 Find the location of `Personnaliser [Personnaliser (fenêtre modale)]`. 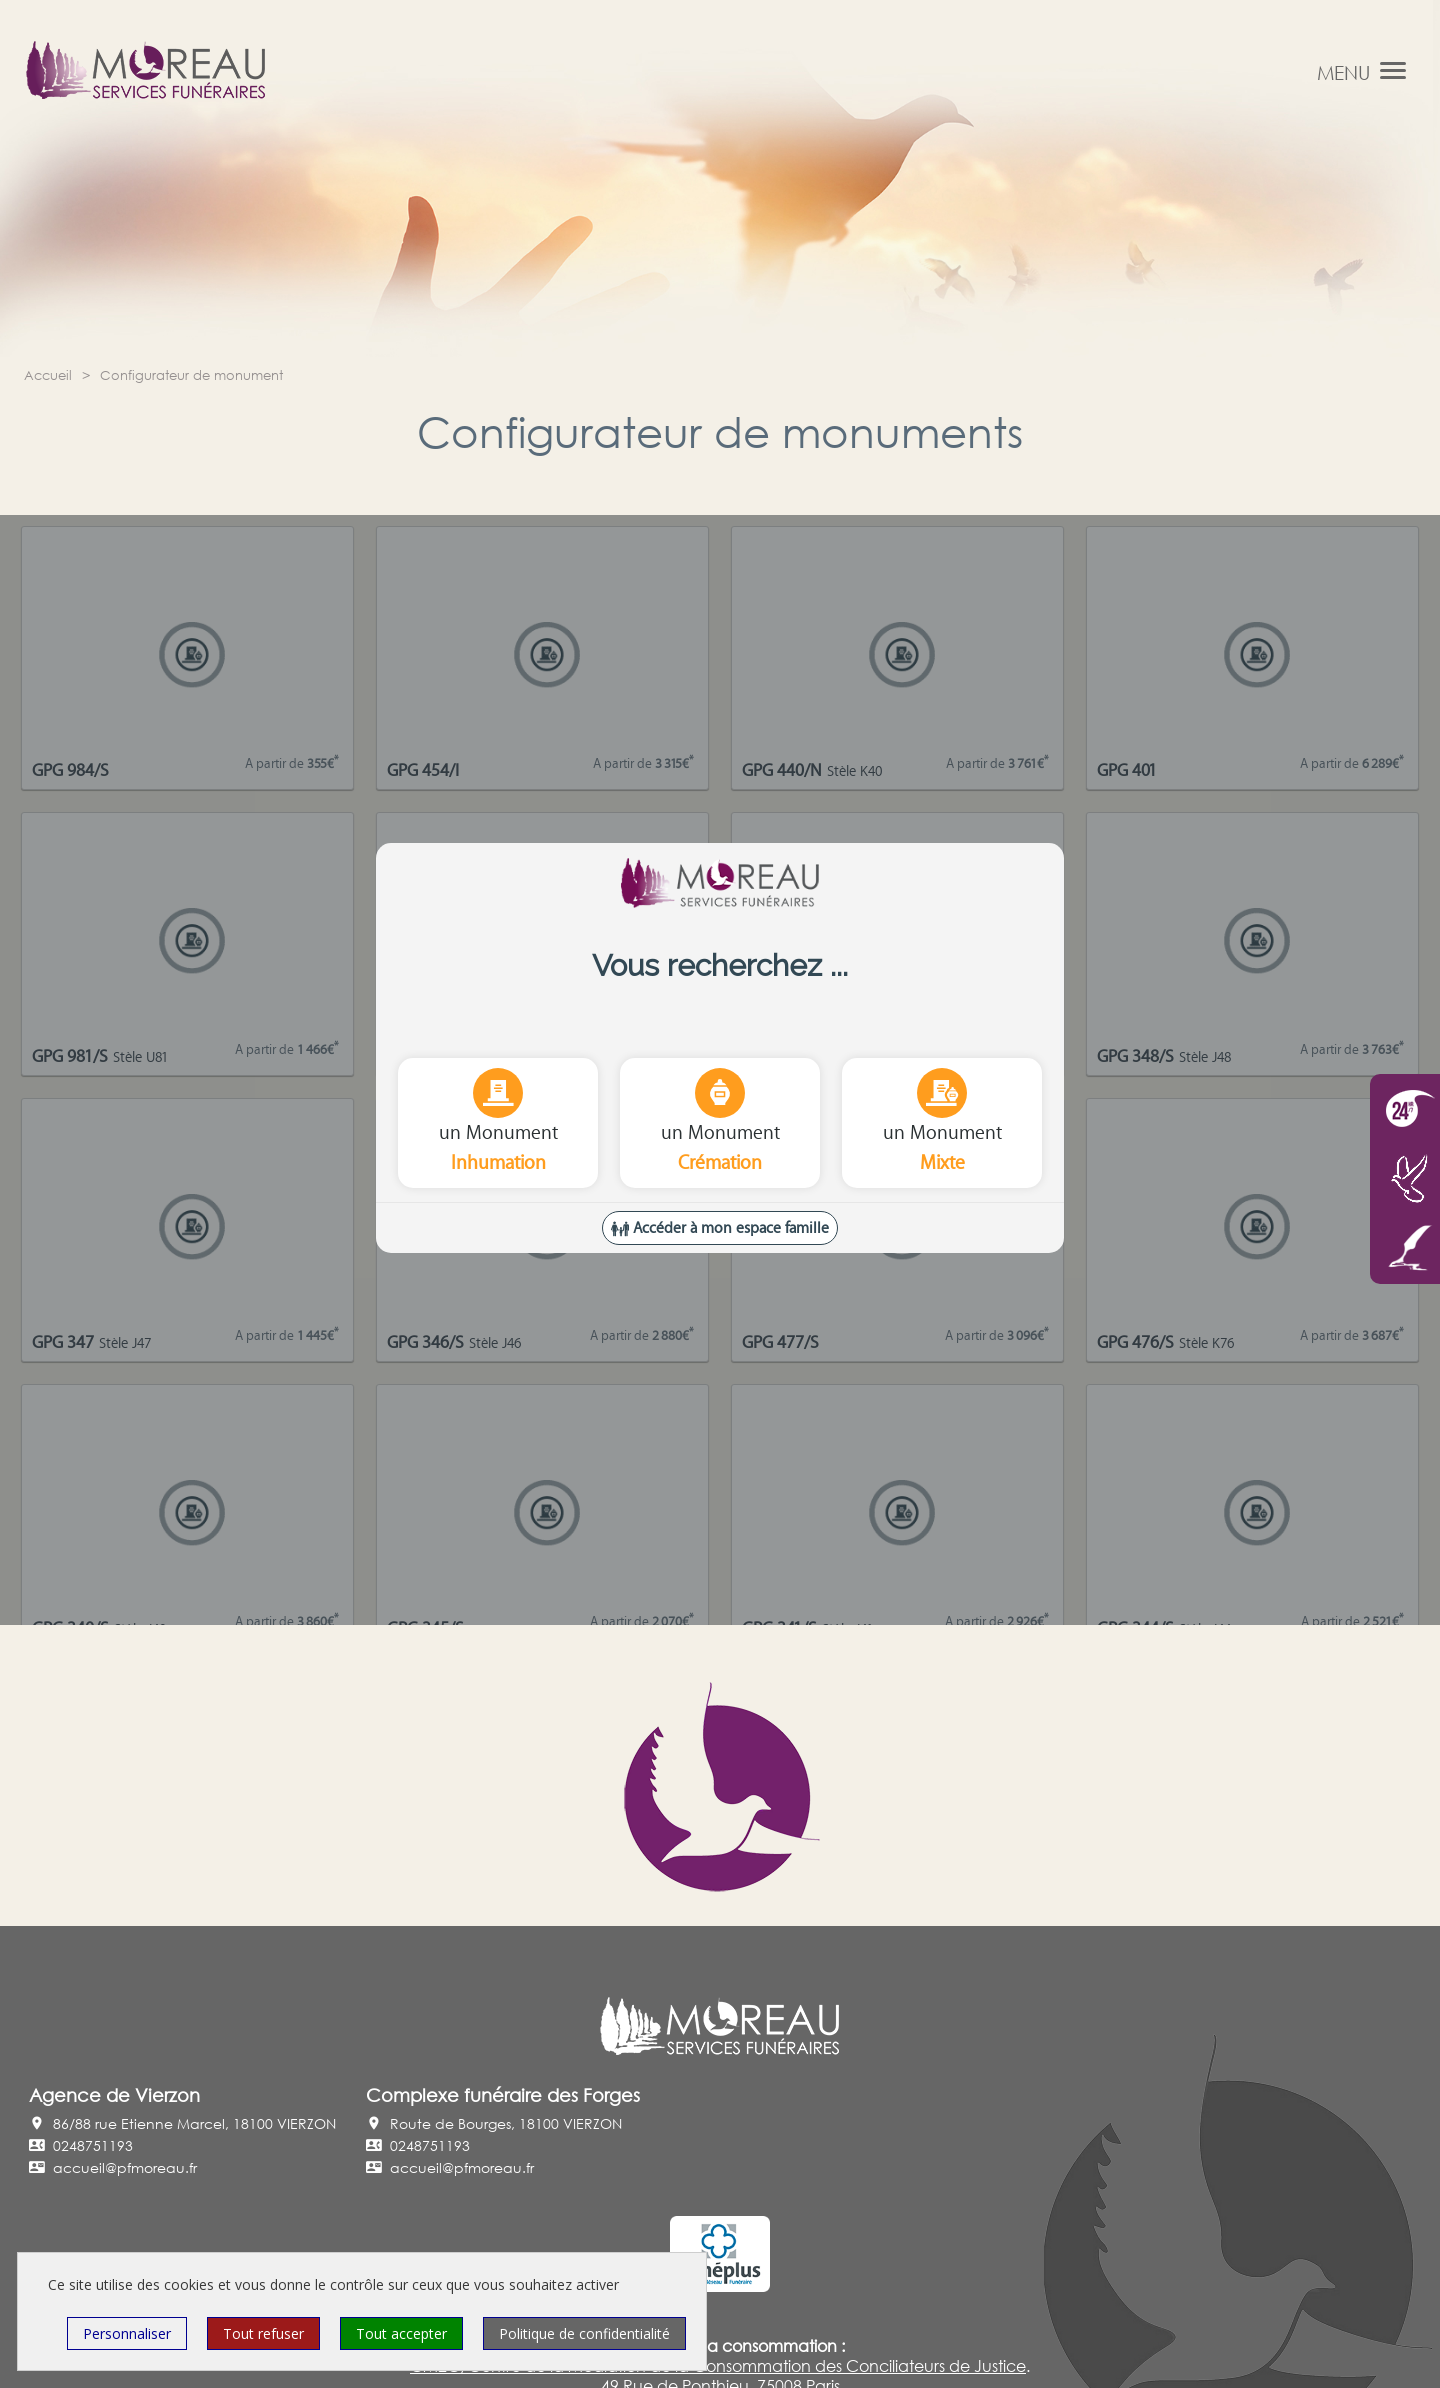

Personnaliser [Personnaliser (fenêtre modale)] is located at coordinates (127, 2333).